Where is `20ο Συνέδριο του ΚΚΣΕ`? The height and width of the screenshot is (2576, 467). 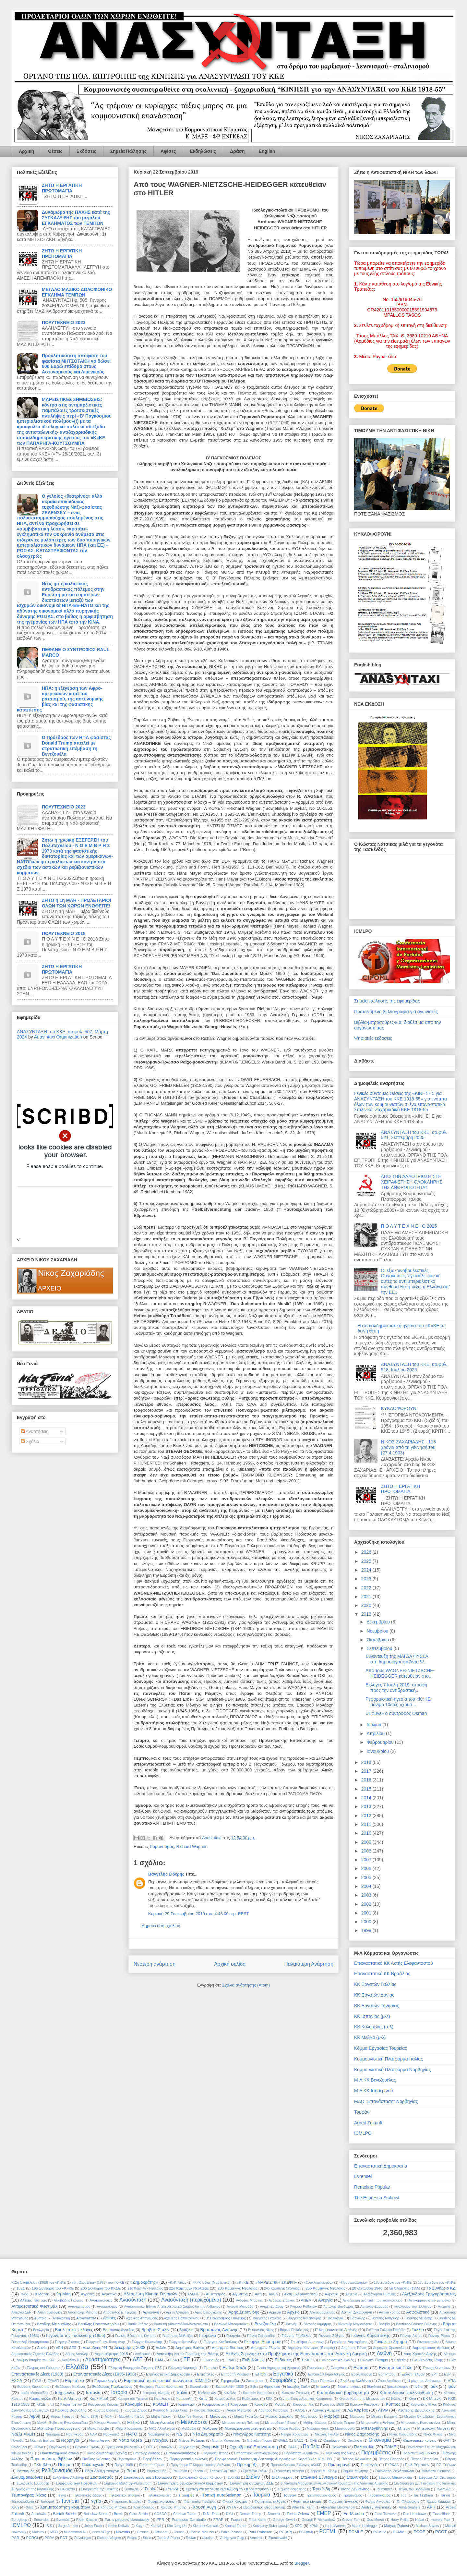 20ο Συνέδριο του ΚΚΣΕ is located at coordinates (100, 2288).